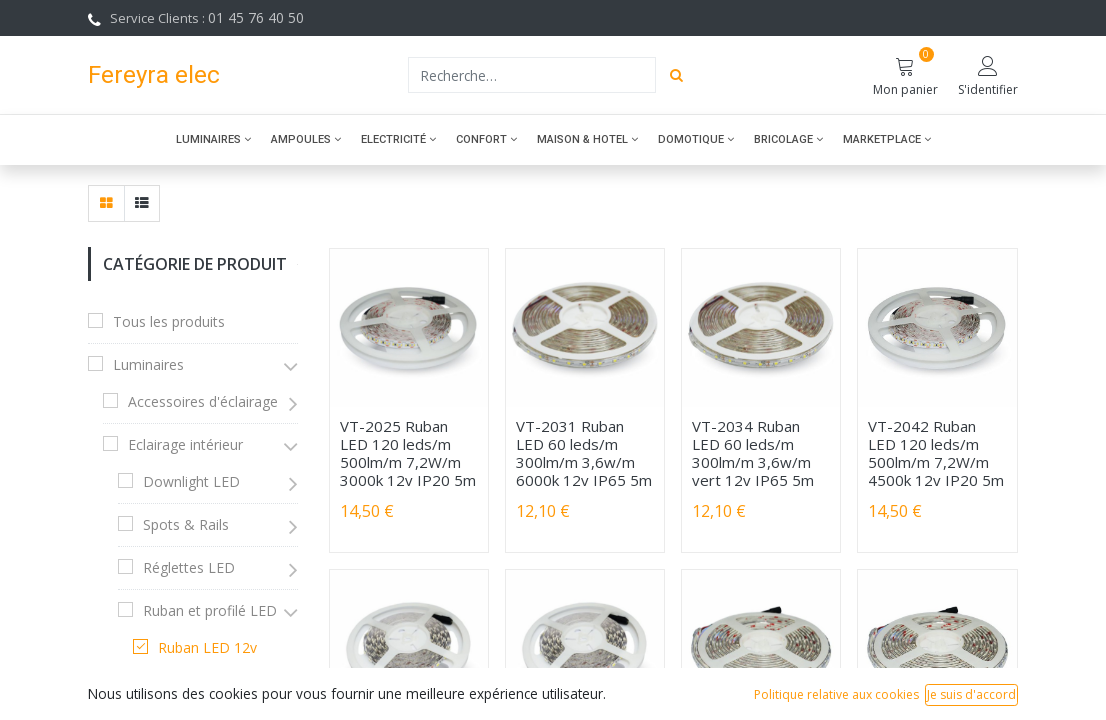 The image size is (1106, 720). Describe the element at coordinates (676, 75) in the screenshot. I see `[Rechercher]` at that location.